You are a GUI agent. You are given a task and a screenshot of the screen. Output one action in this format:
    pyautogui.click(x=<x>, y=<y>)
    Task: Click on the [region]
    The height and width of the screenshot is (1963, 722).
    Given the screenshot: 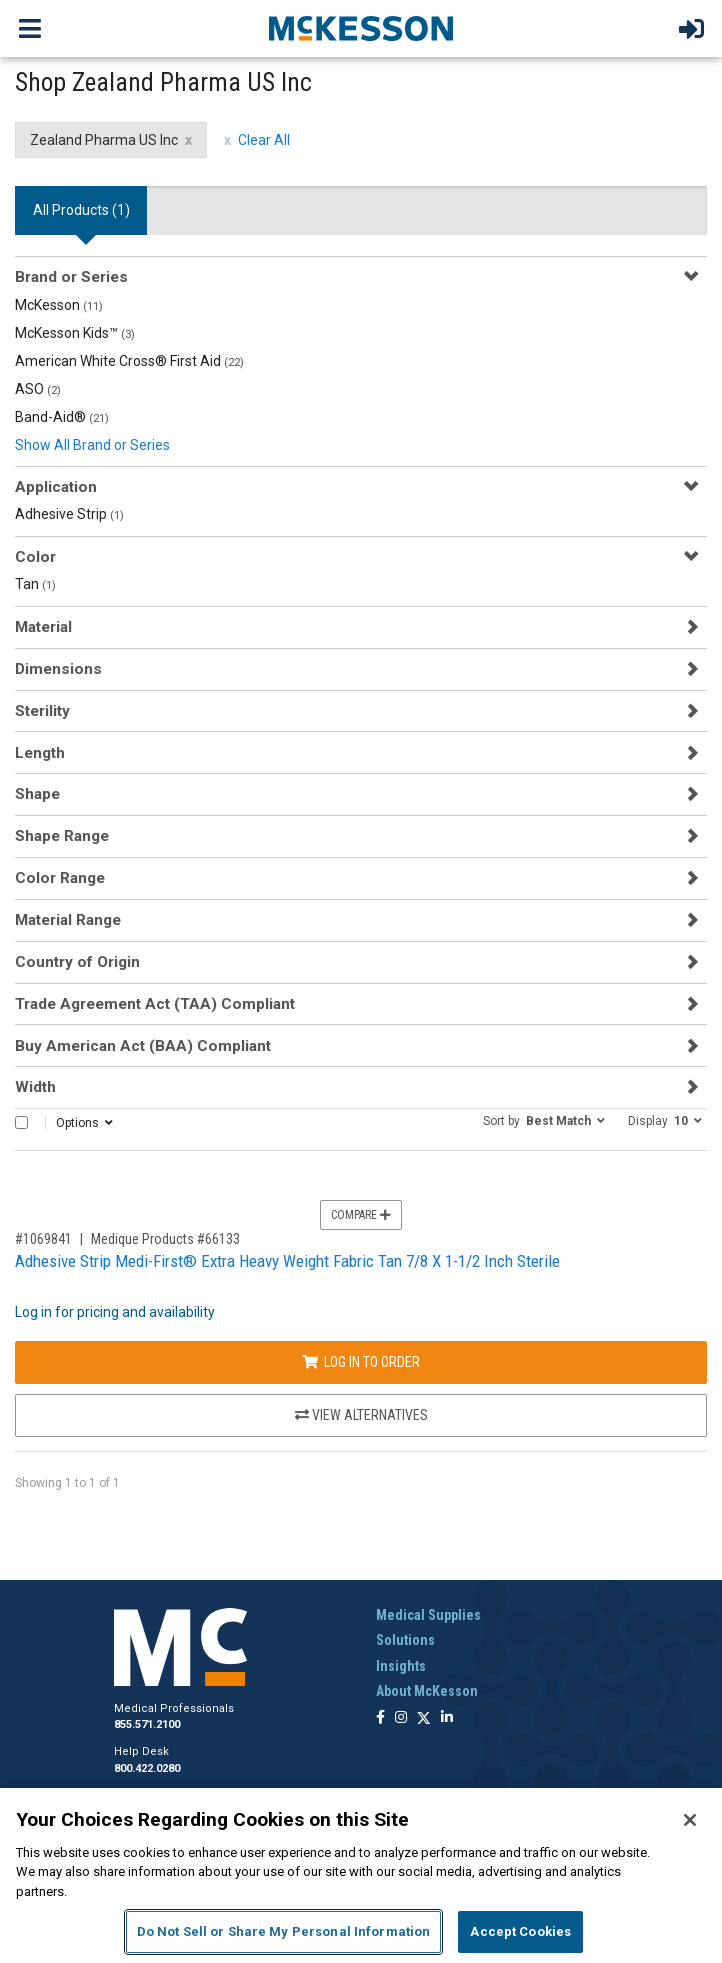 What is the action you would take?
    pyautogui.click(x=361, y=1875)
    